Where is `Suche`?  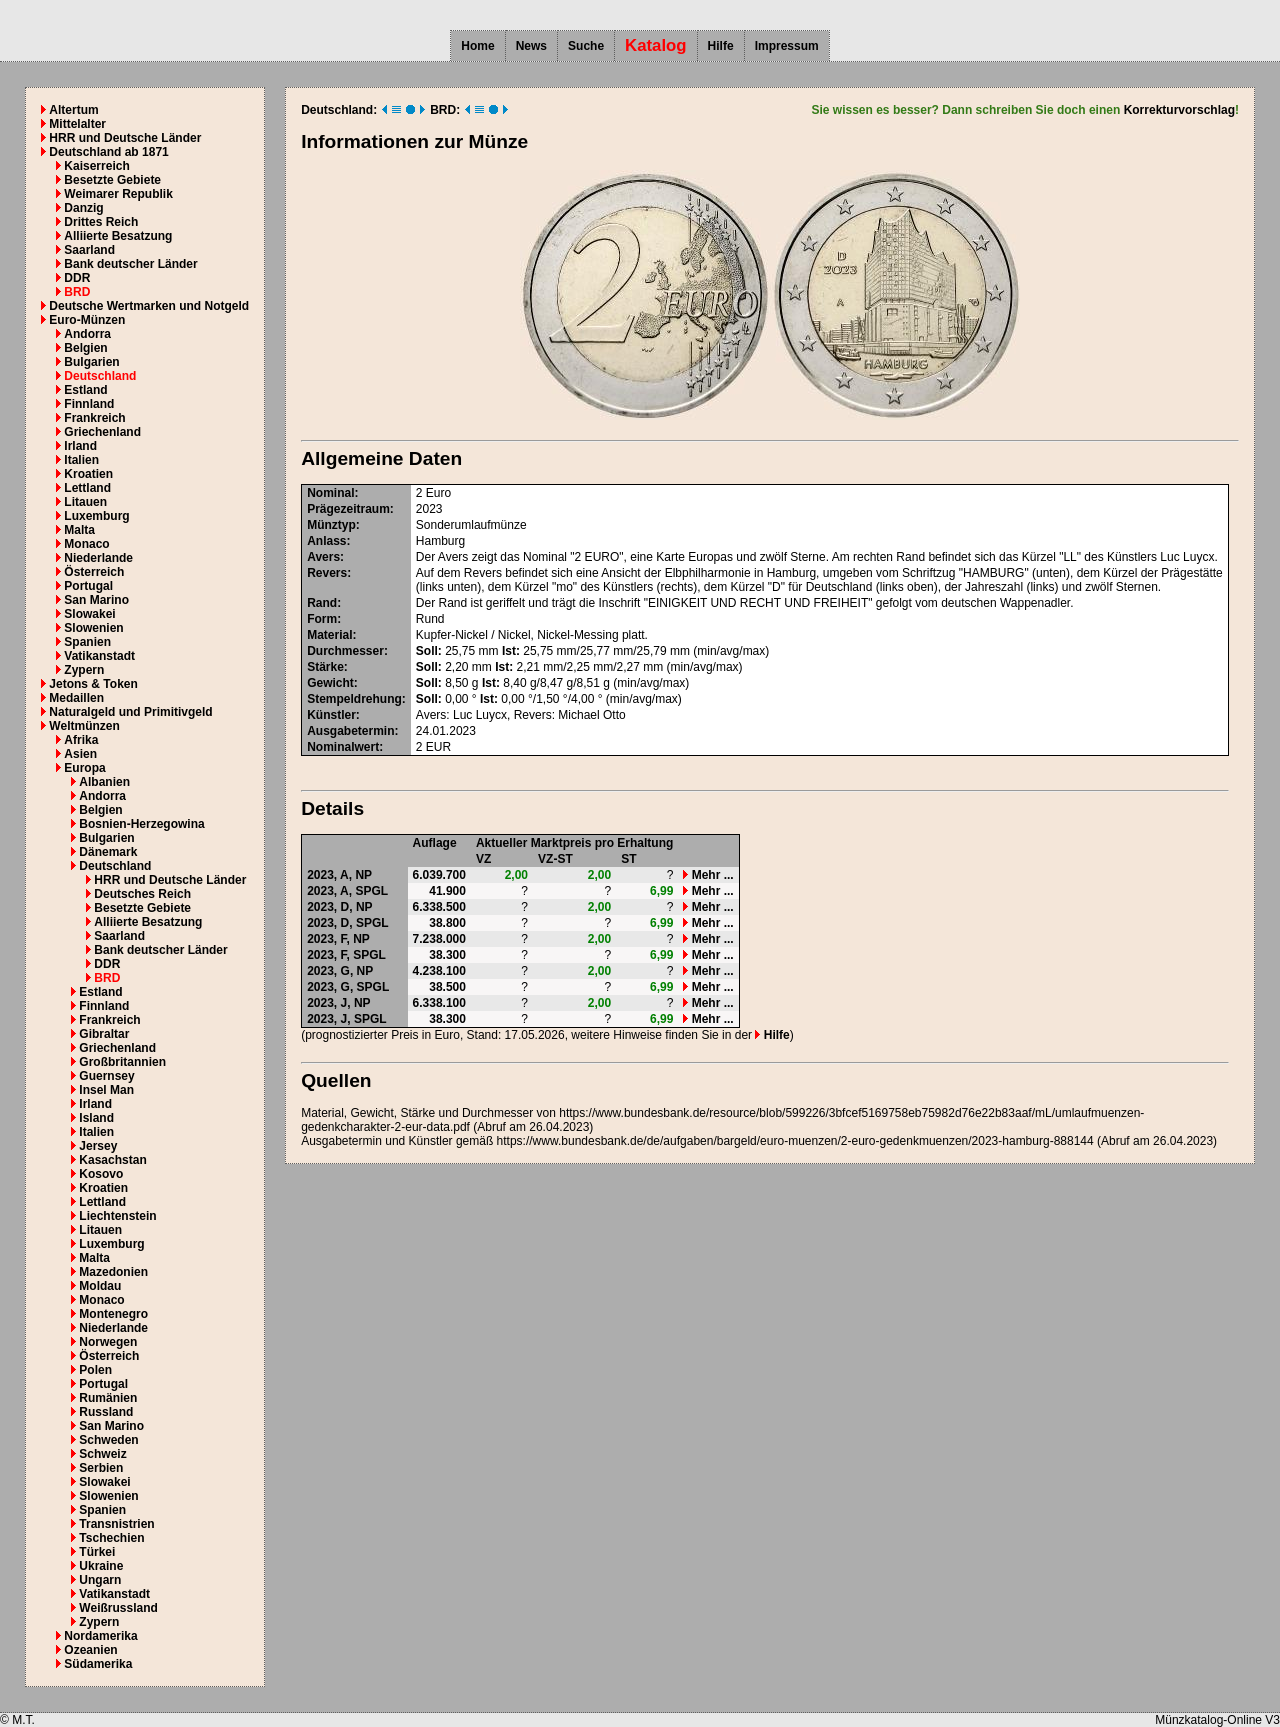
Suche is located at coordinates (586, 46).